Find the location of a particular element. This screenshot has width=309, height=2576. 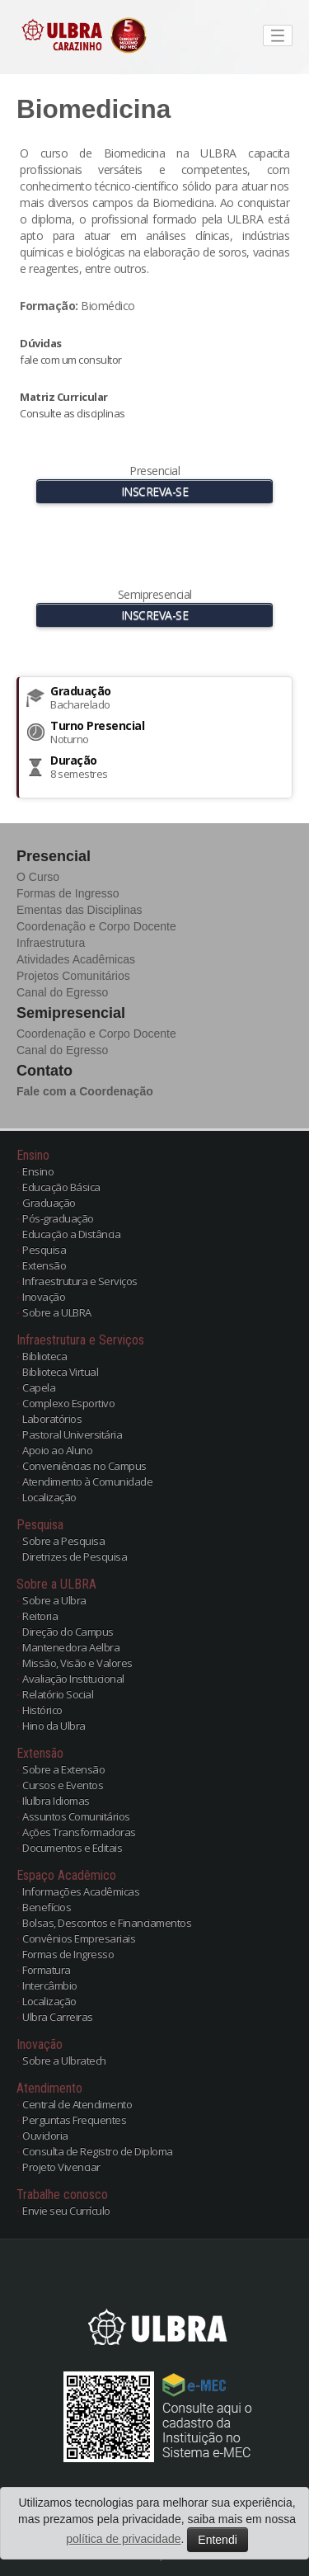

Ementas das Disciplinas is located at coordinates (79, 909).